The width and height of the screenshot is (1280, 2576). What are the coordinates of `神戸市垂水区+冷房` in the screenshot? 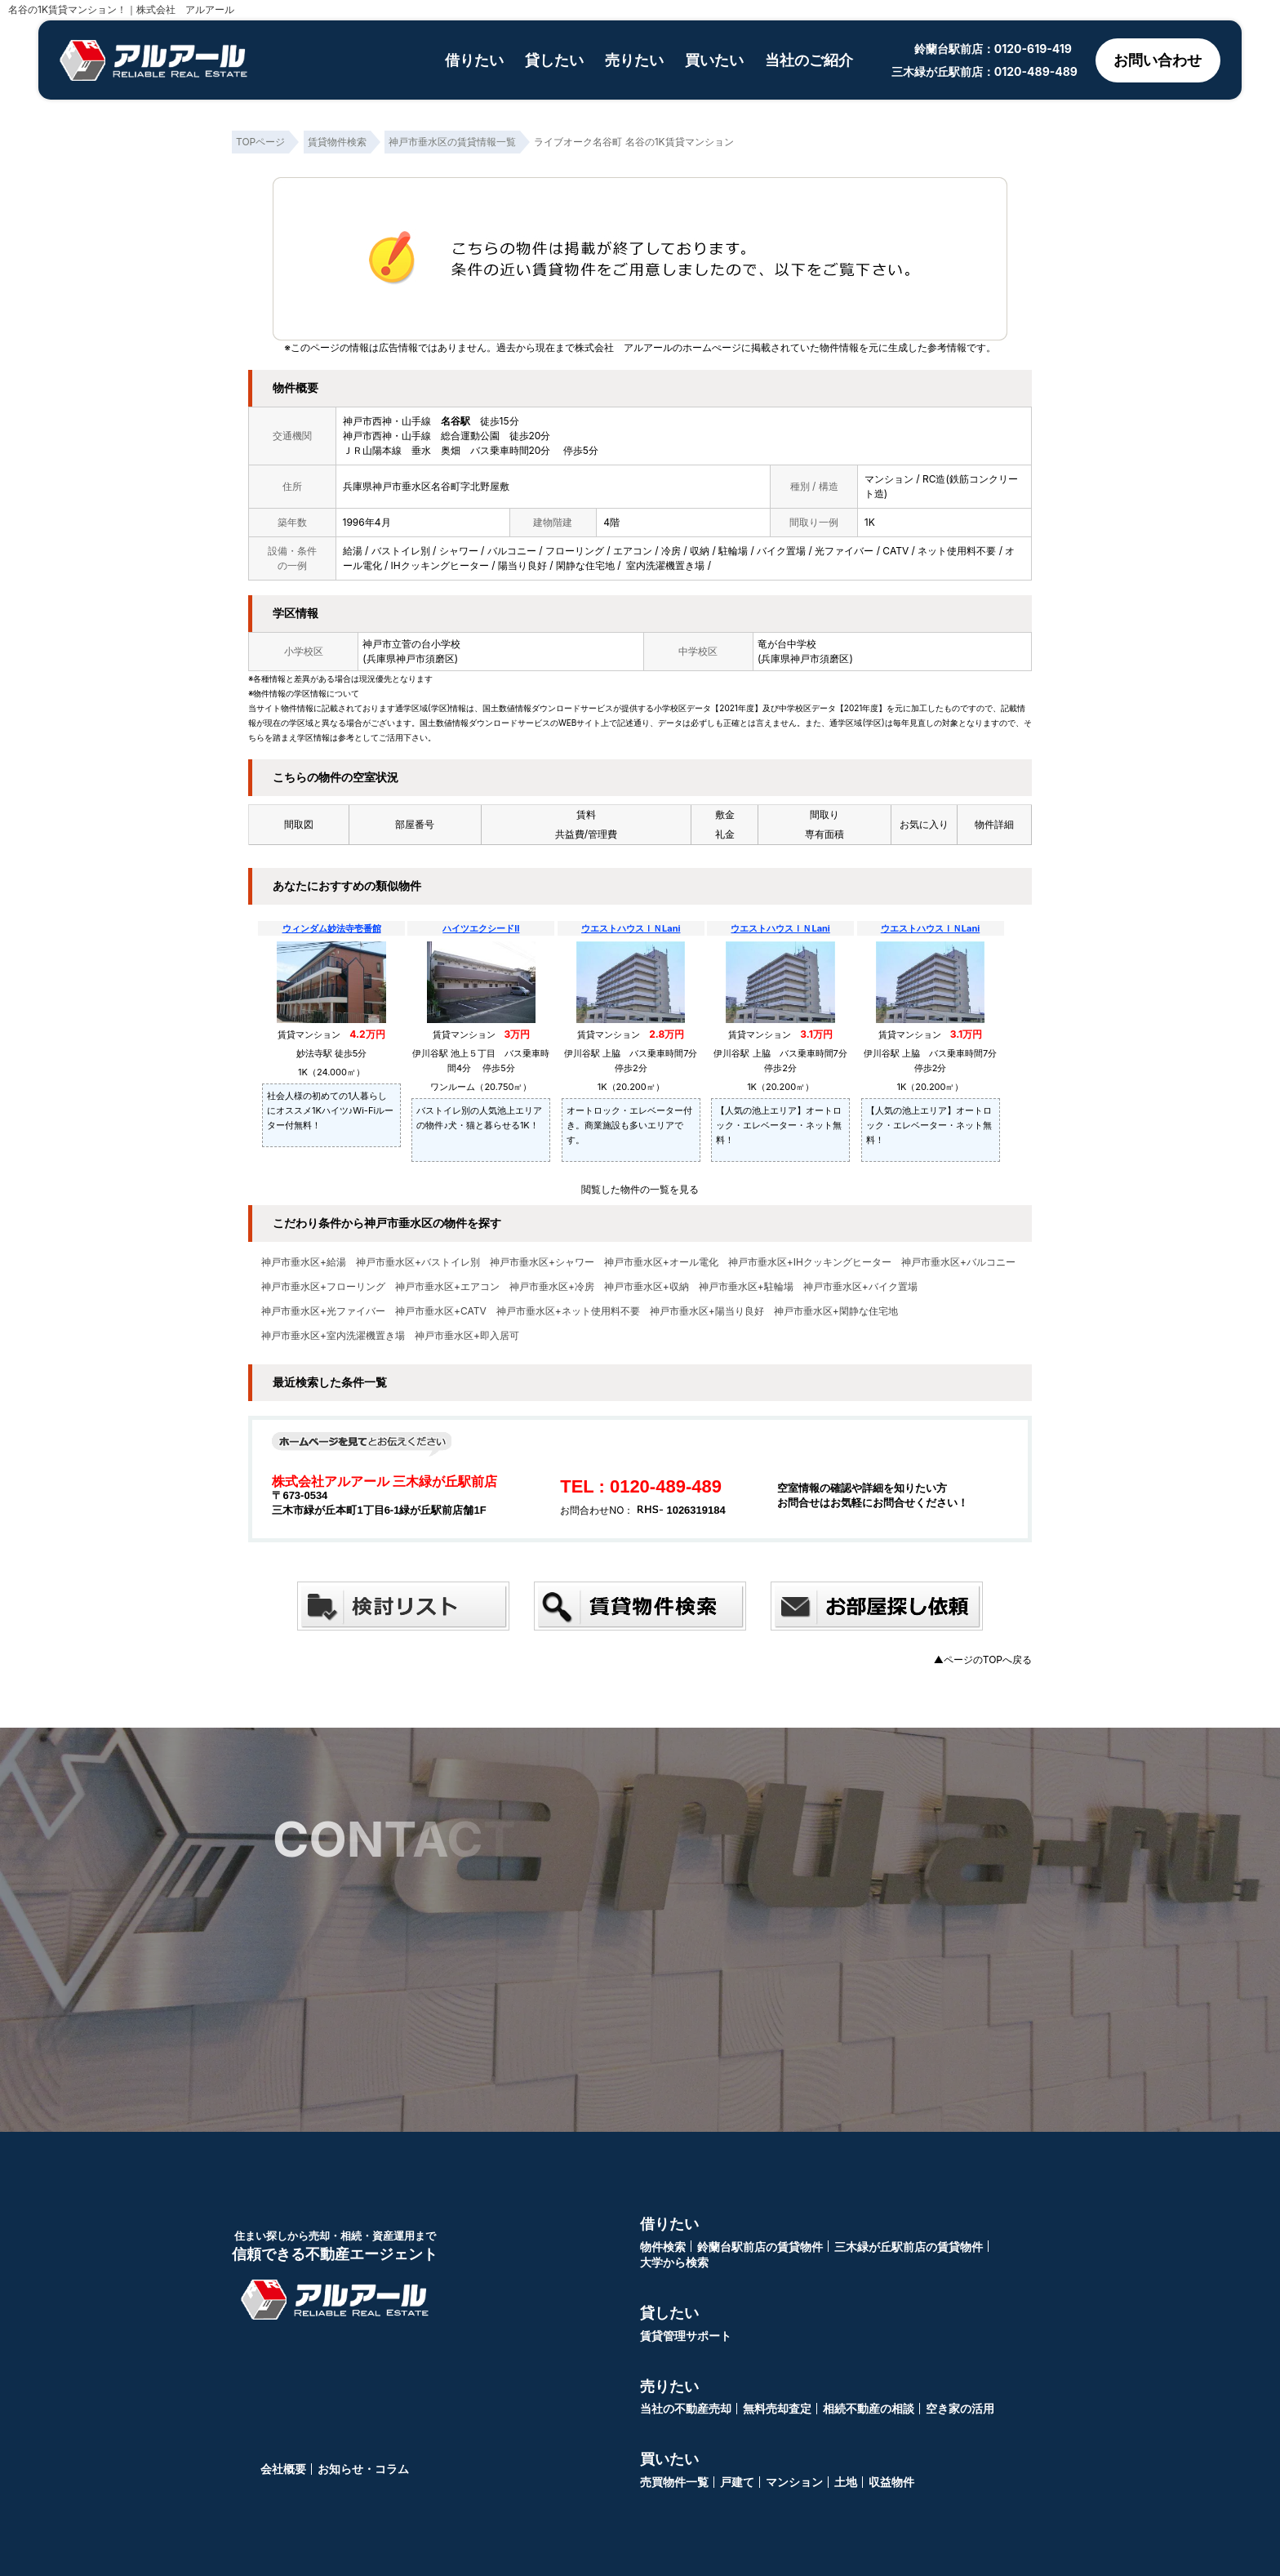 It's located at (551, 1286).